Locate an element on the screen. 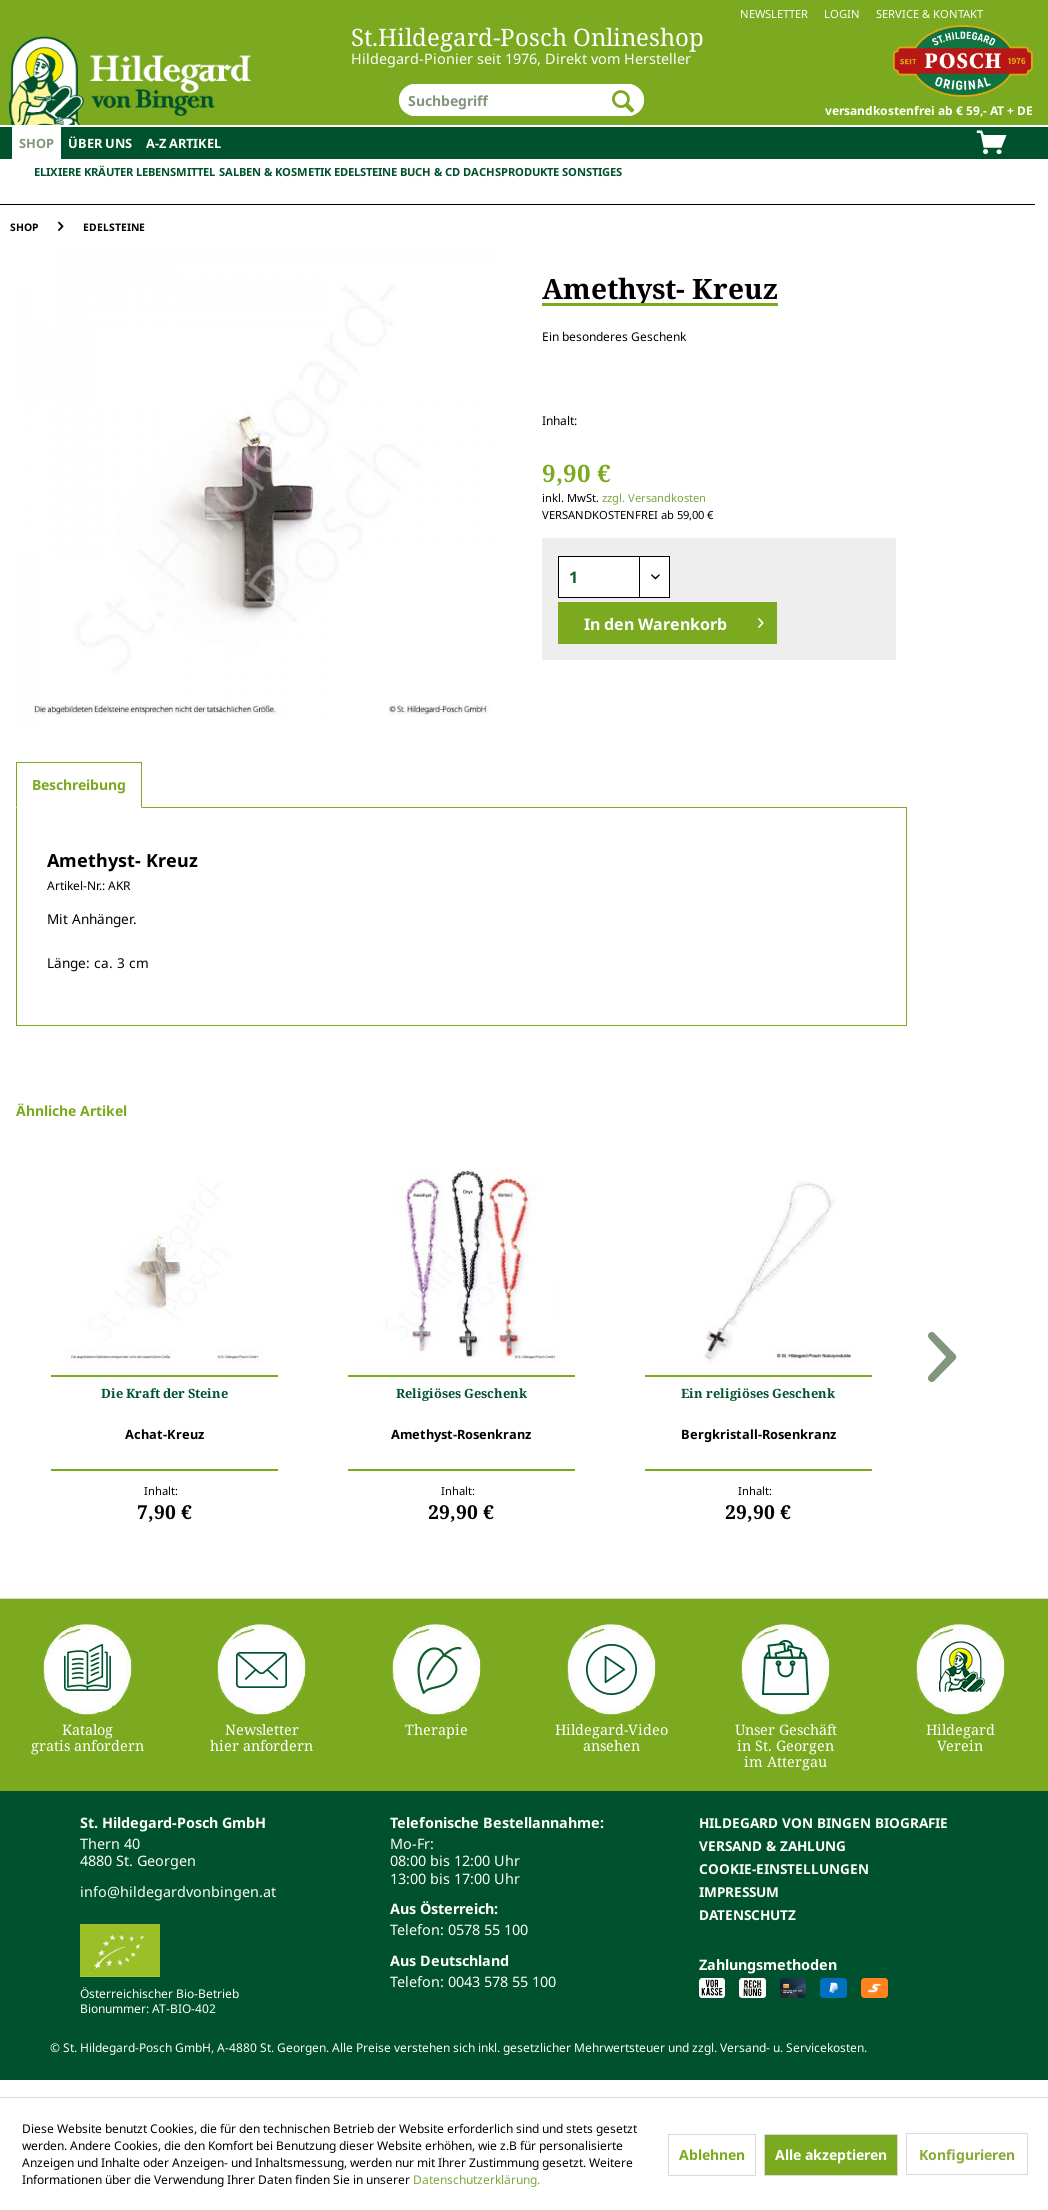  Alle akzeptieren is located at coordinates (831, 2154).